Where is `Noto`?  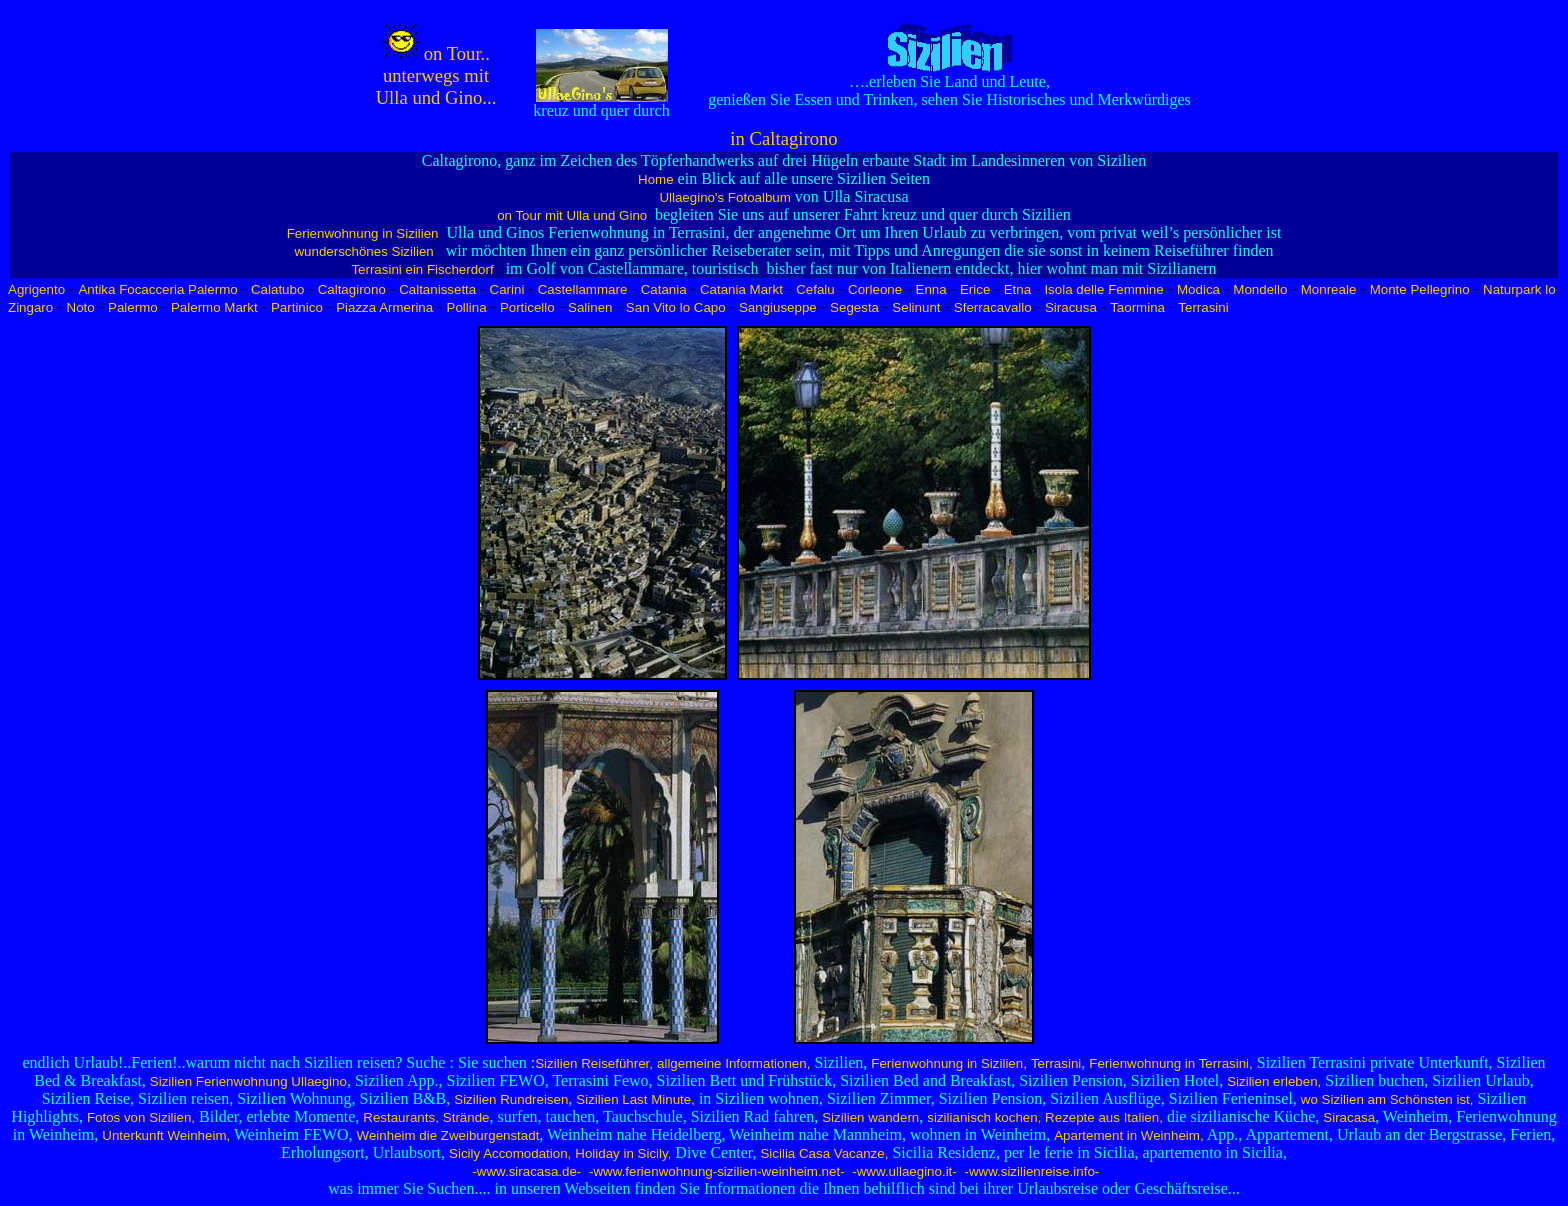 Noto is located at coordinates (81, 307).